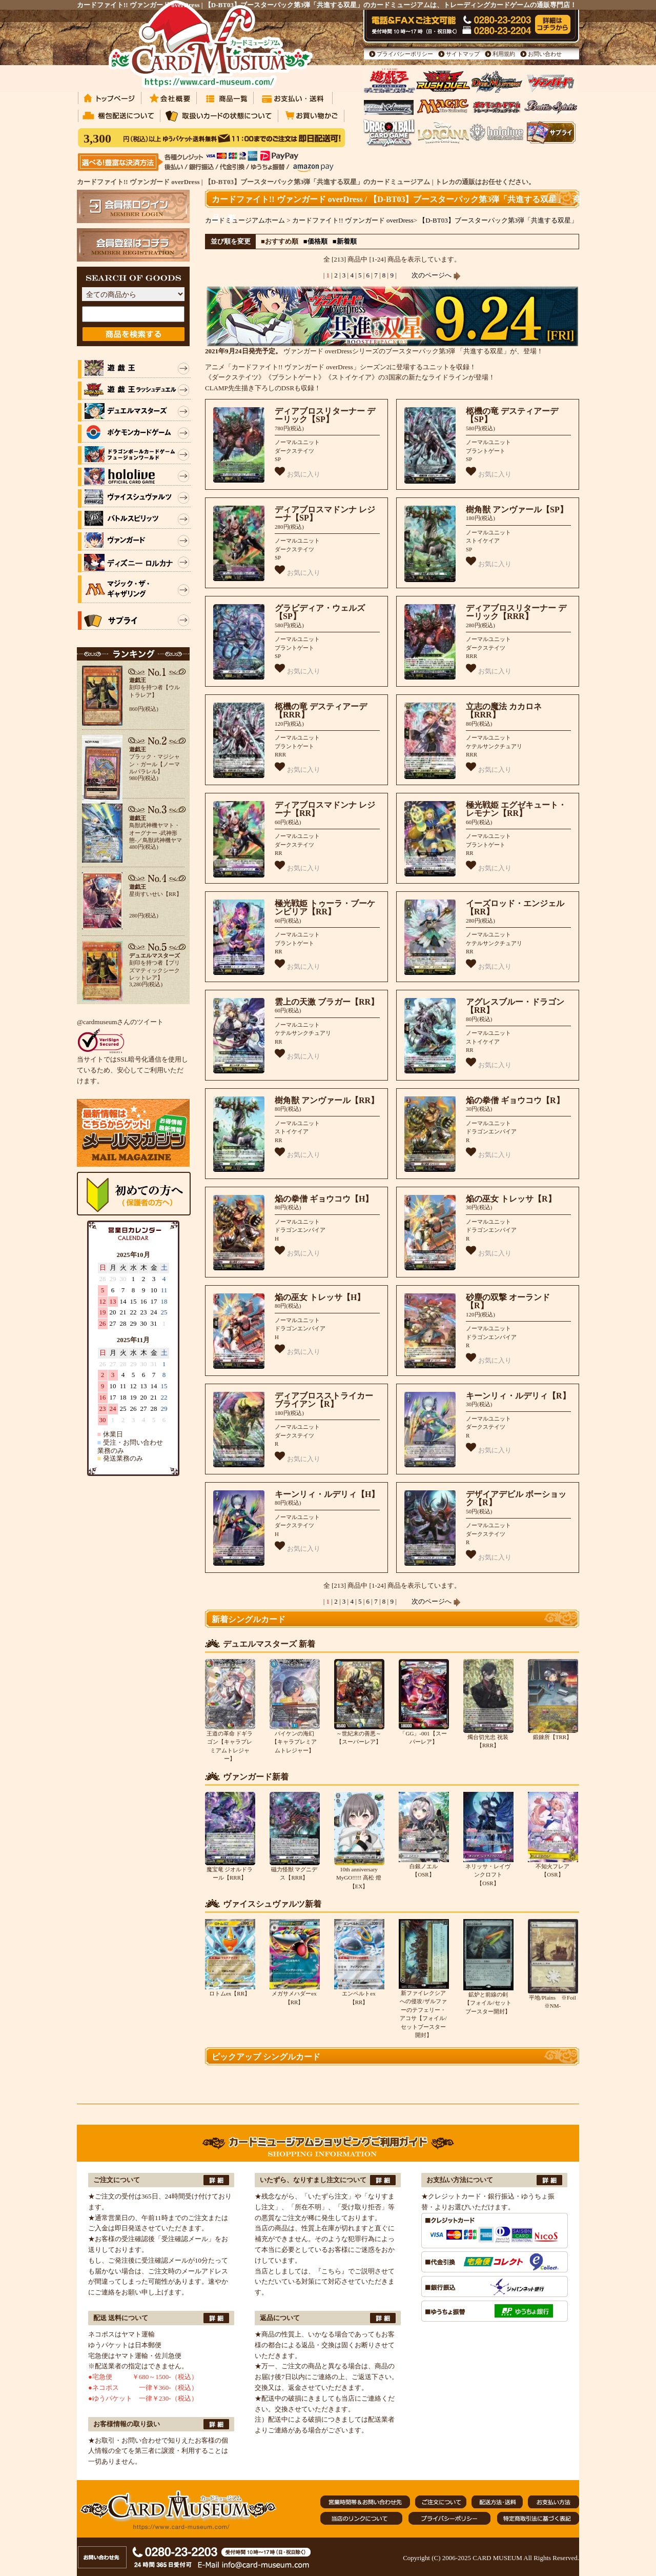 The image size is (656, 2576). Describe the element at coordinates (405, 54) in the screenshot. I see `プライバシーポリシー` at that location.